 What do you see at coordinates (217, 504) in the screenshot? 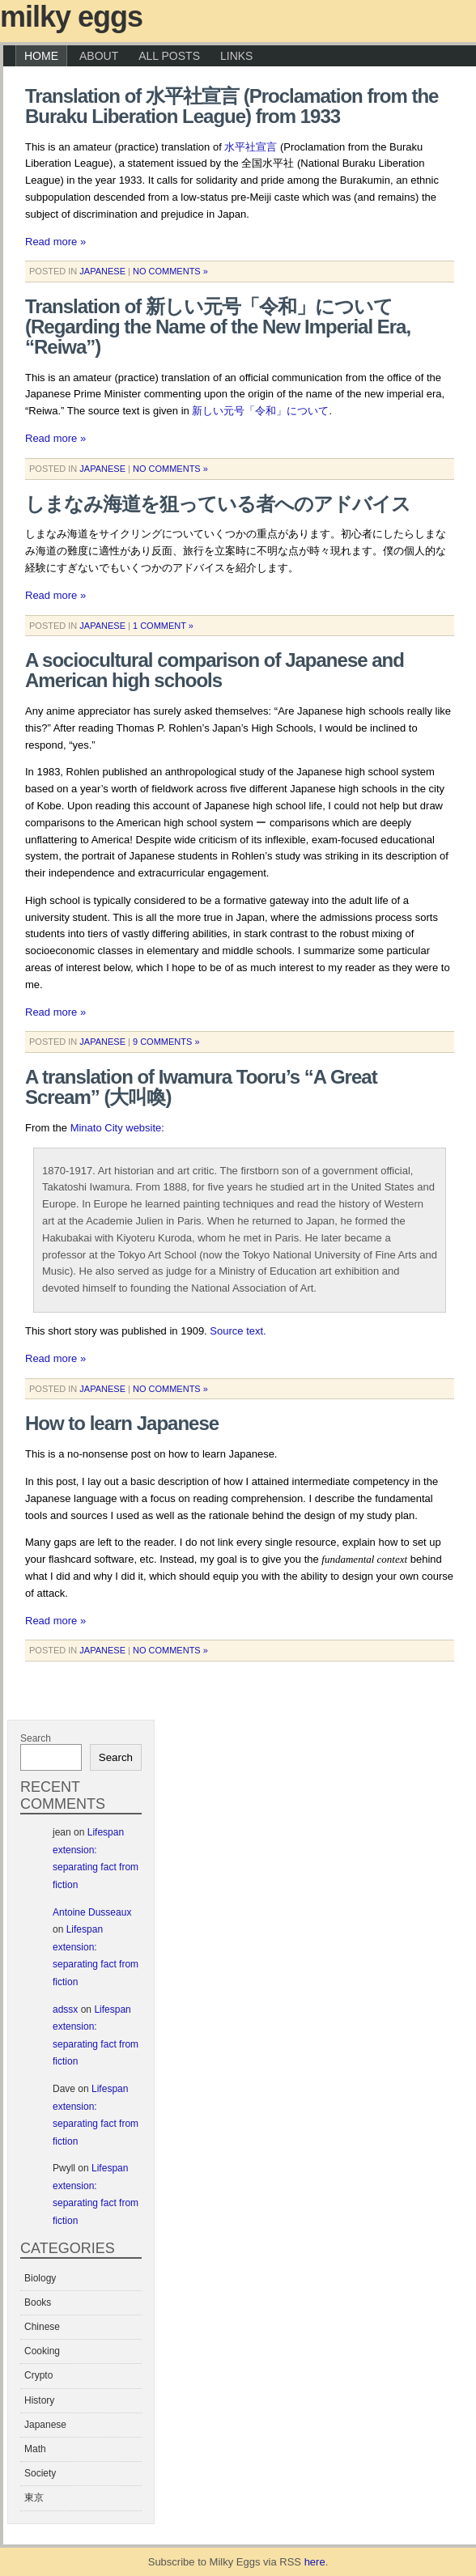
I see `しまなみ海道を狙っている者へのアドバイス` at bounding box center [217, 504].